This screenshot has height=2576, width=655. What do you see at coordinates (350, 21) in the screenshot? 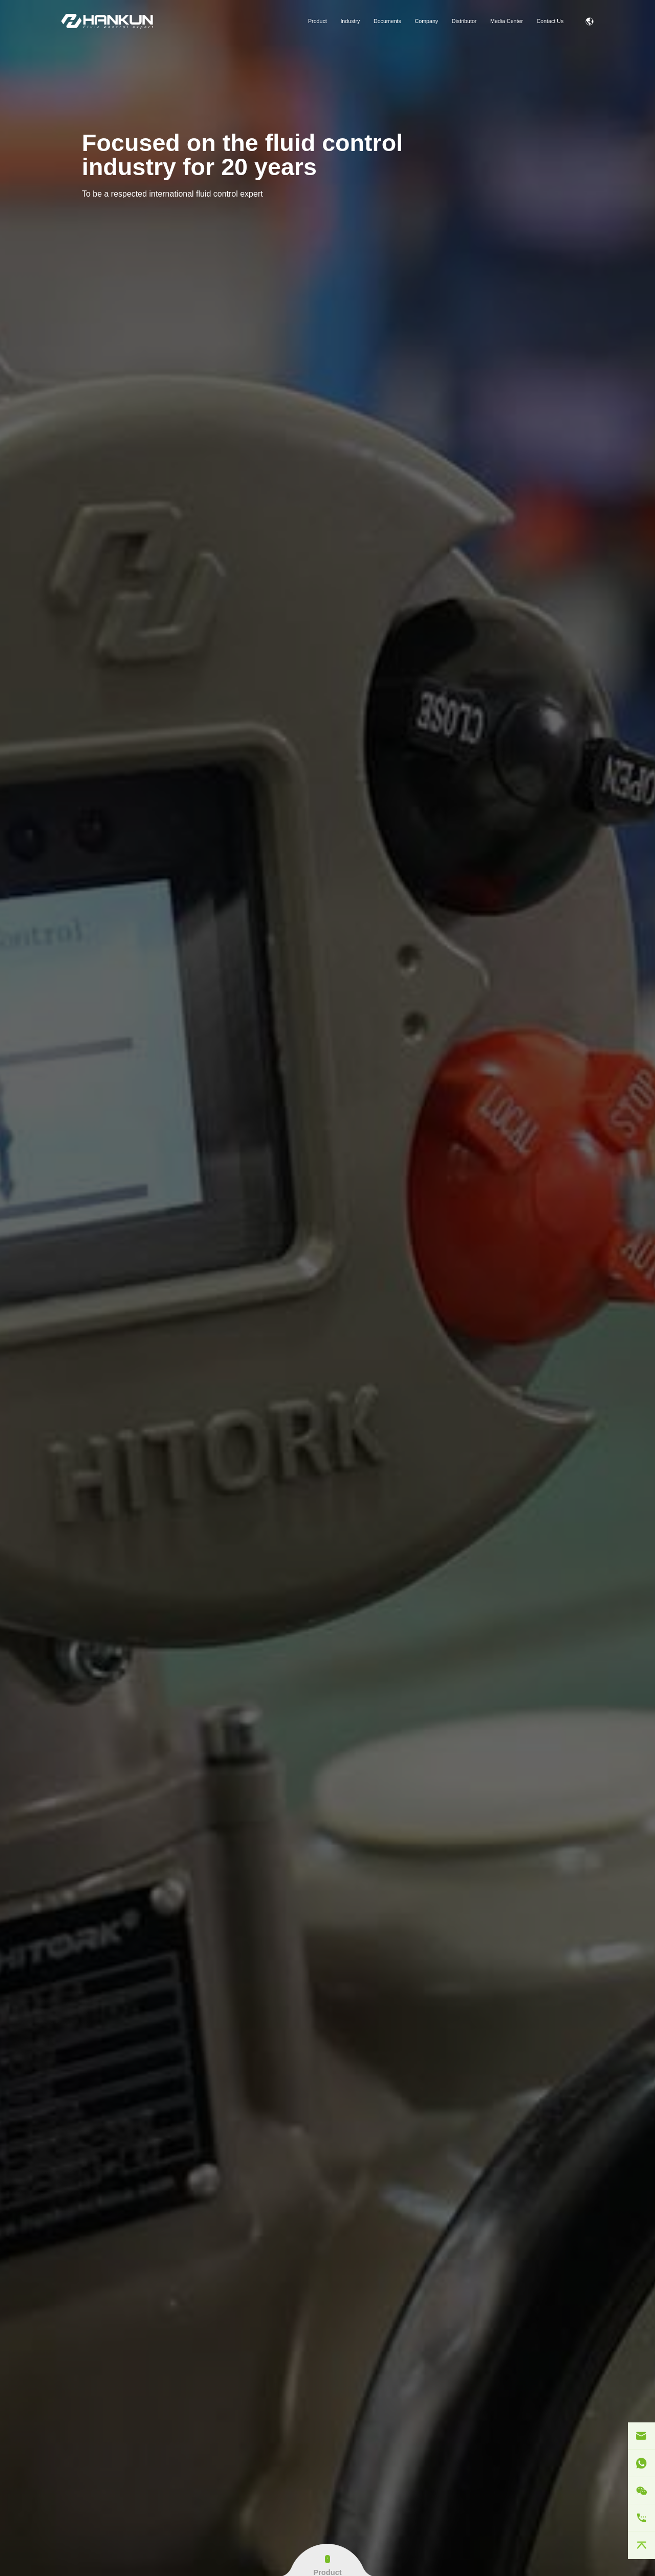
I see `Industry` at bounding box center [350, 21].